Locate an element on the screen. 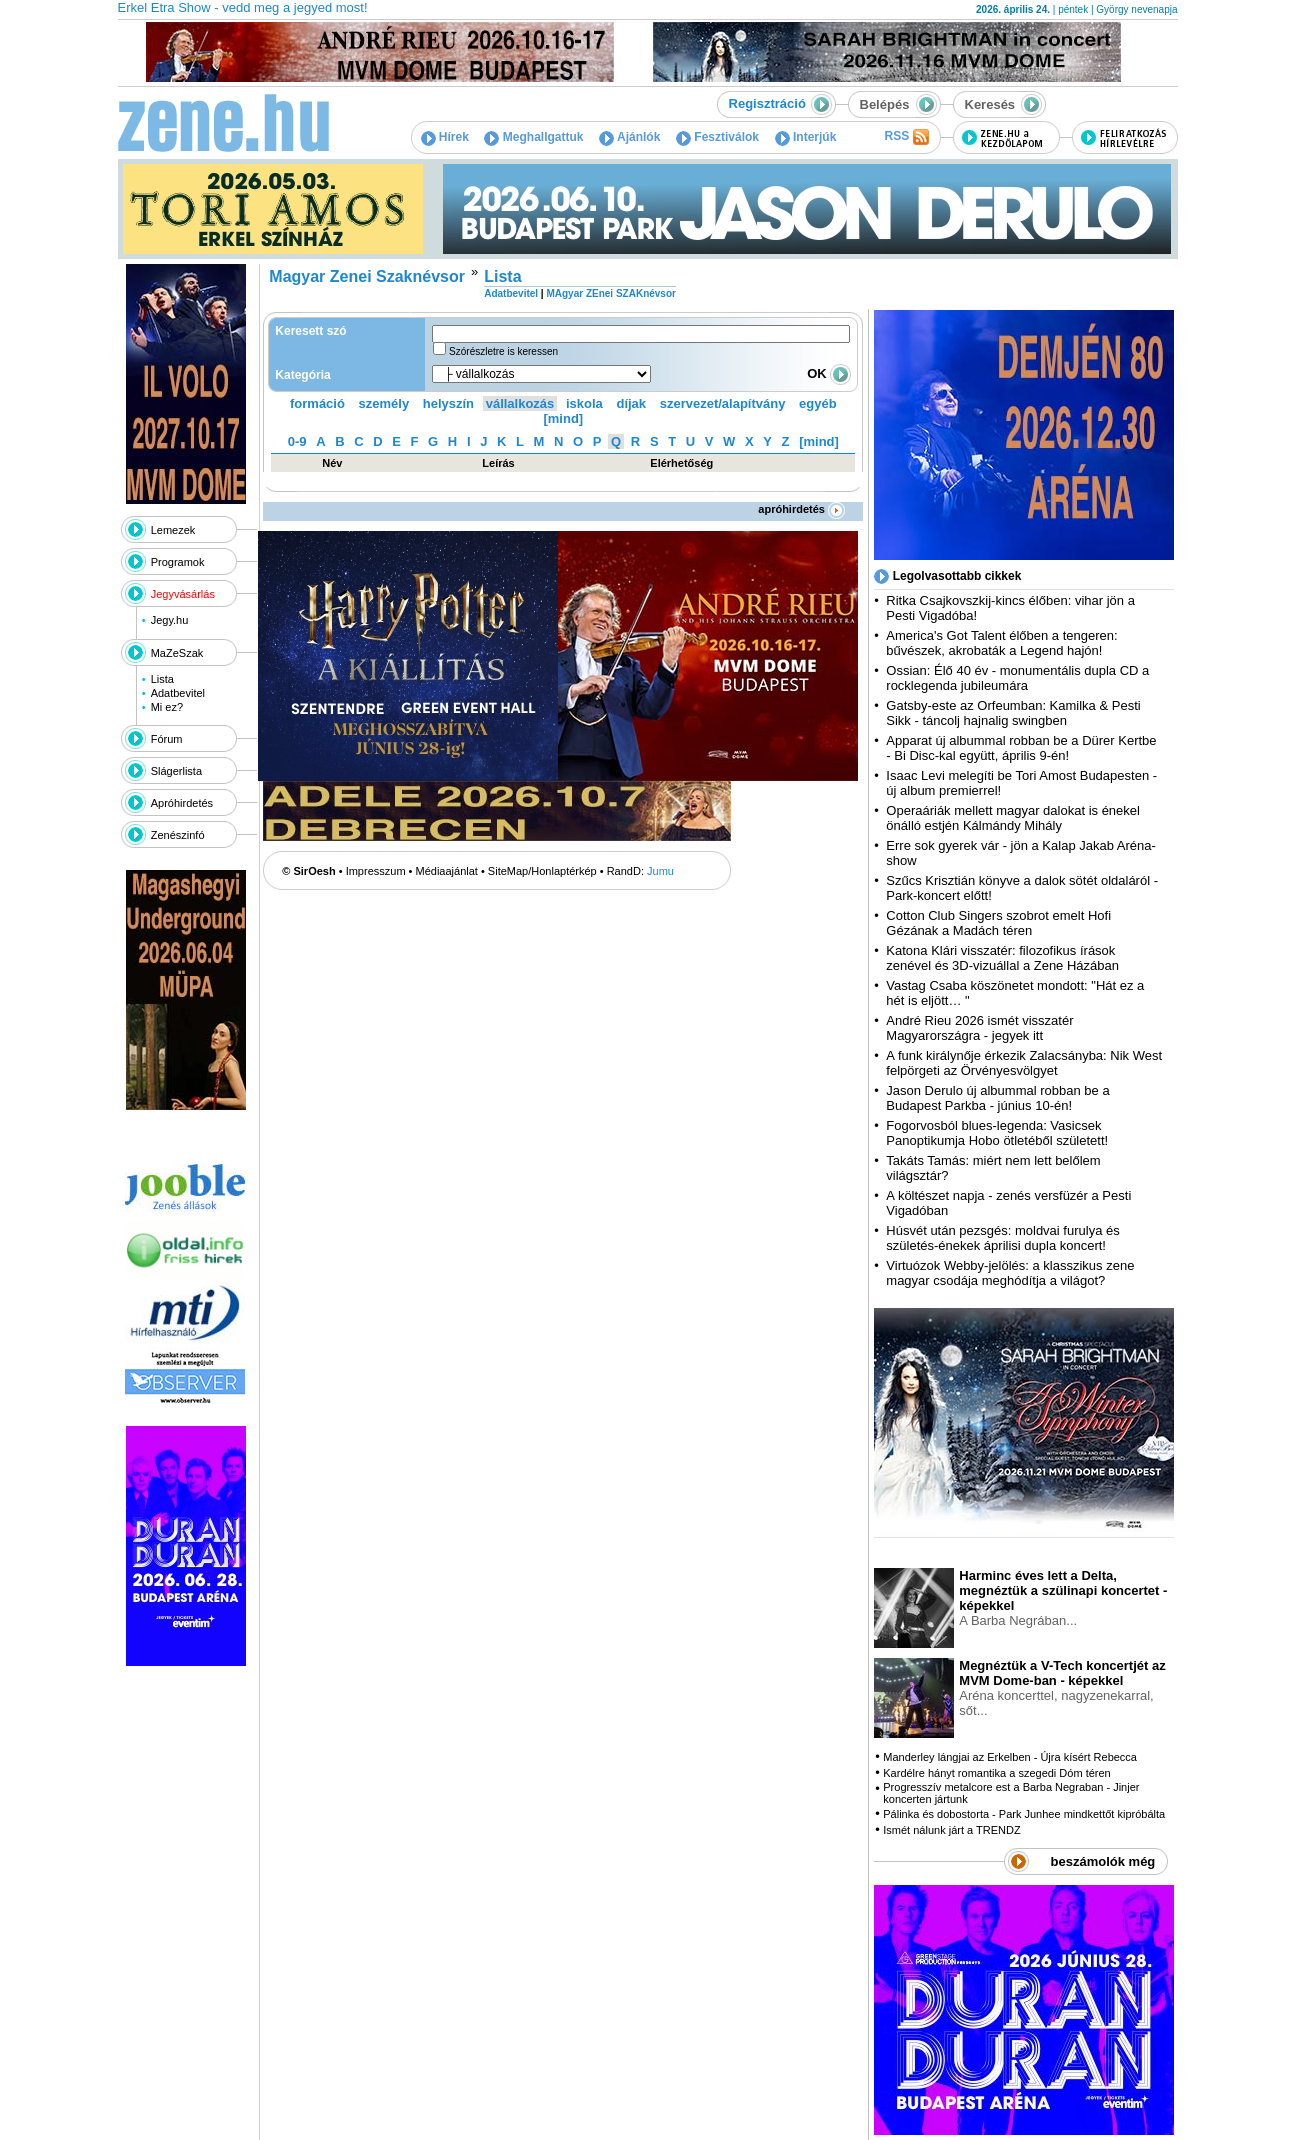 The image size is (1290, 2140). Katona Klári visszatér: filozofikus írások zenével és 3D-vizuállal a Zene Házában is located at coordinates (1002, 958).